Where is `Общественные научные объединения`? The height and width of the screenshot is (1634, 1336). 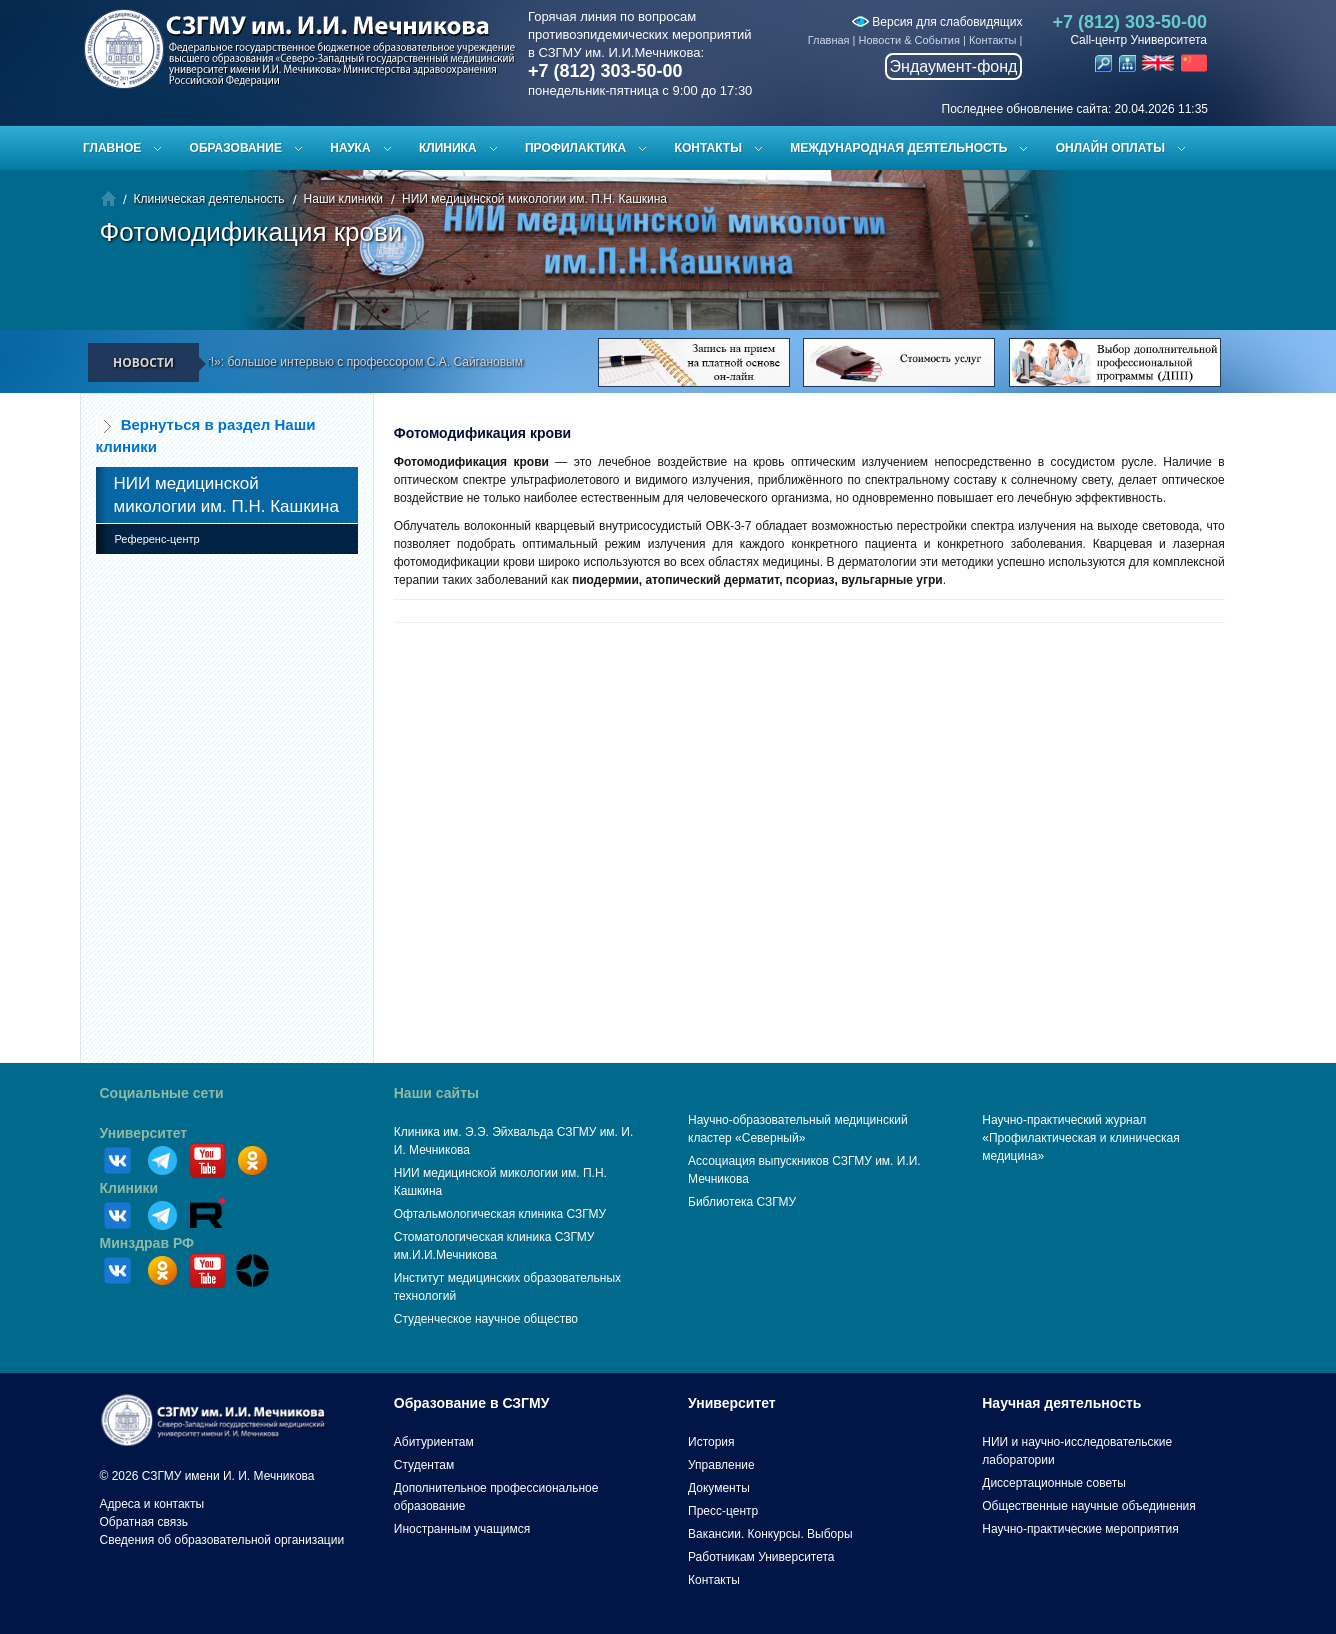
Общественные научные объединения is located at coordinates (1089, 1506).